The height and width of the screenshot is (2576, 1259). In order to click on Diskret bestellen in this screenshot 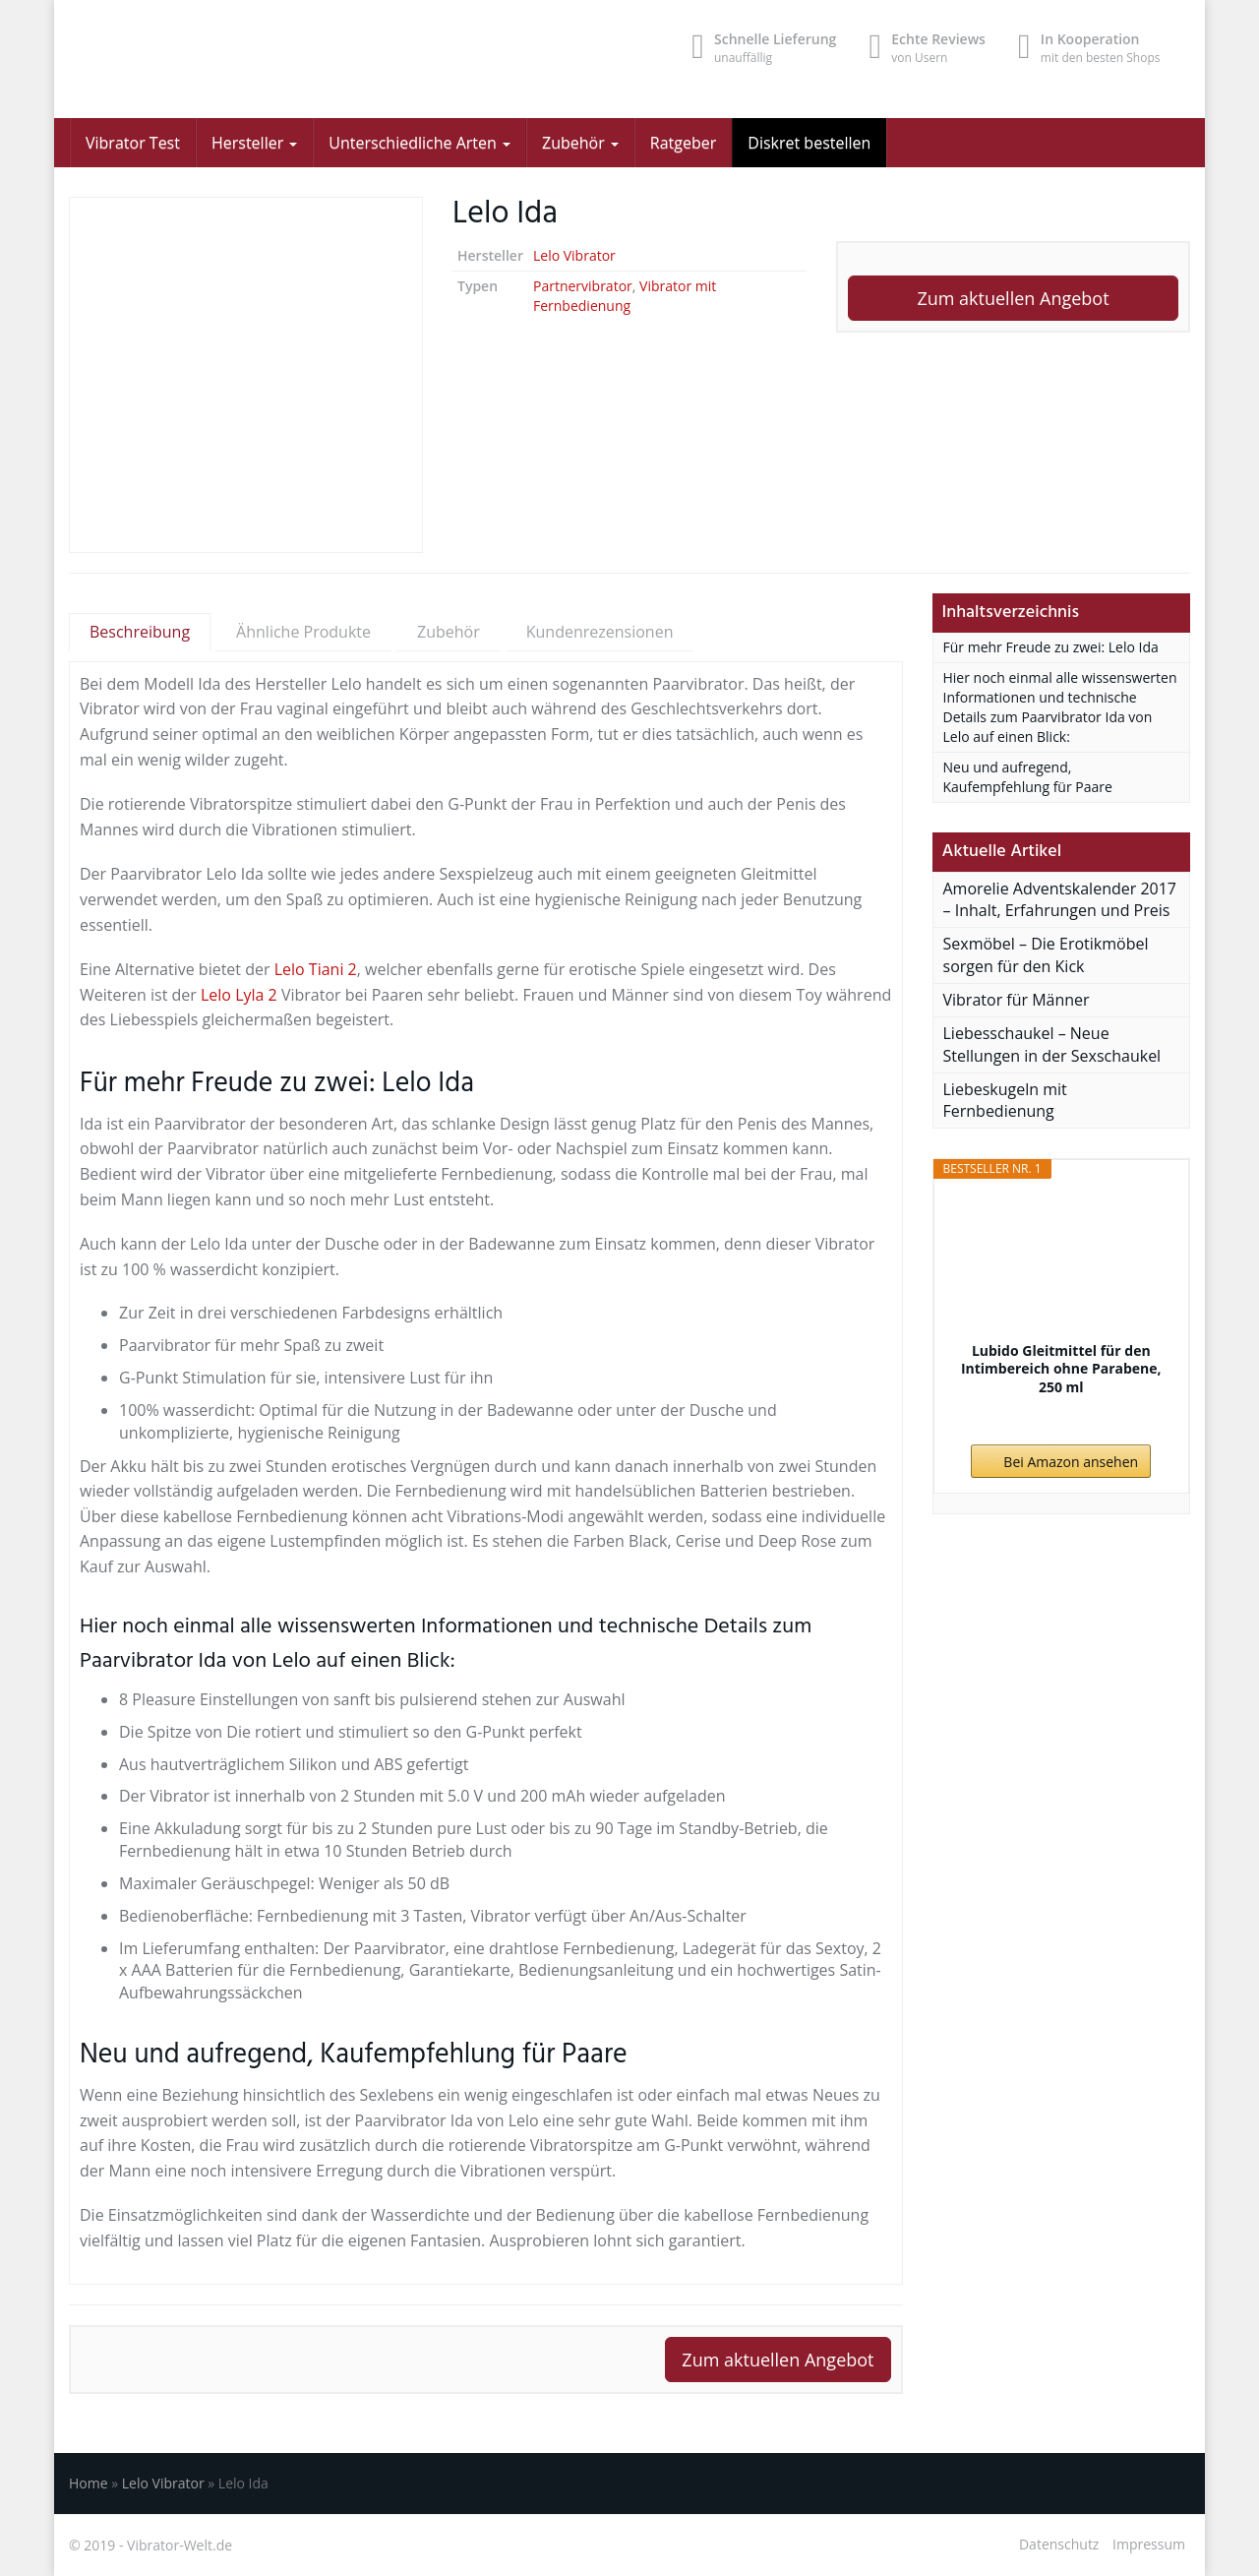, I will do `click(809, 142)`.